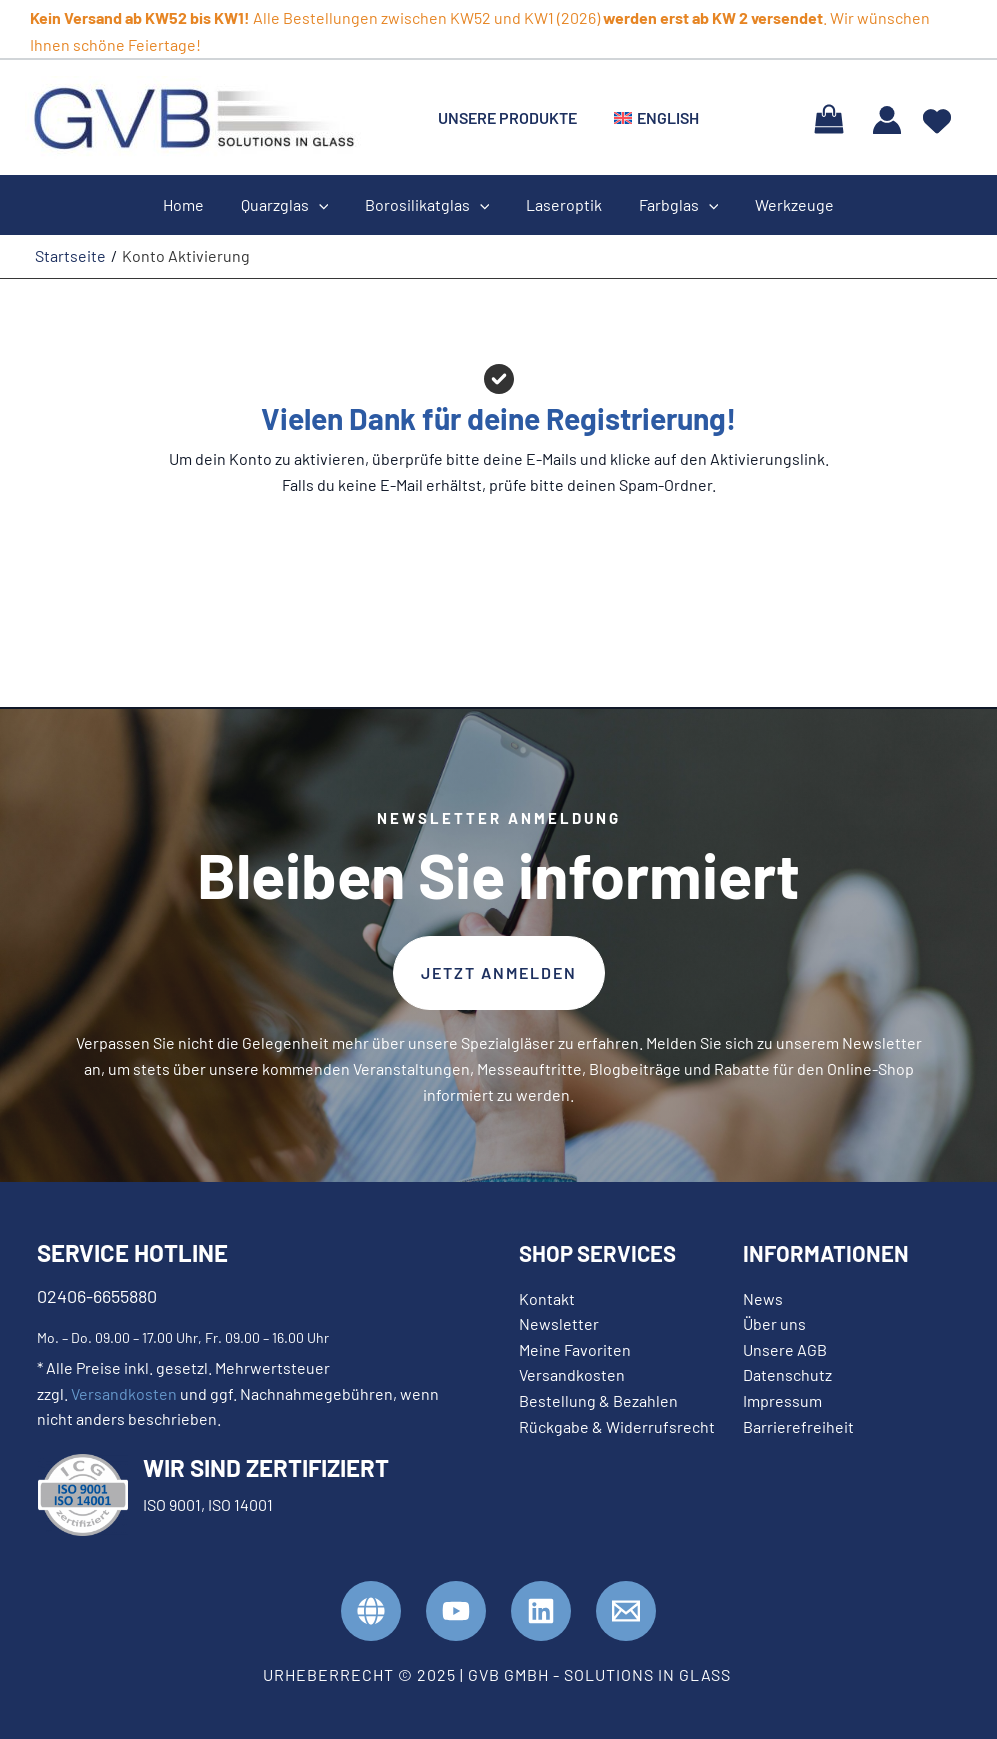 The height and width of the screenshot is (1739, 997). I want to click on [GVB Website], so click(371, 1611).